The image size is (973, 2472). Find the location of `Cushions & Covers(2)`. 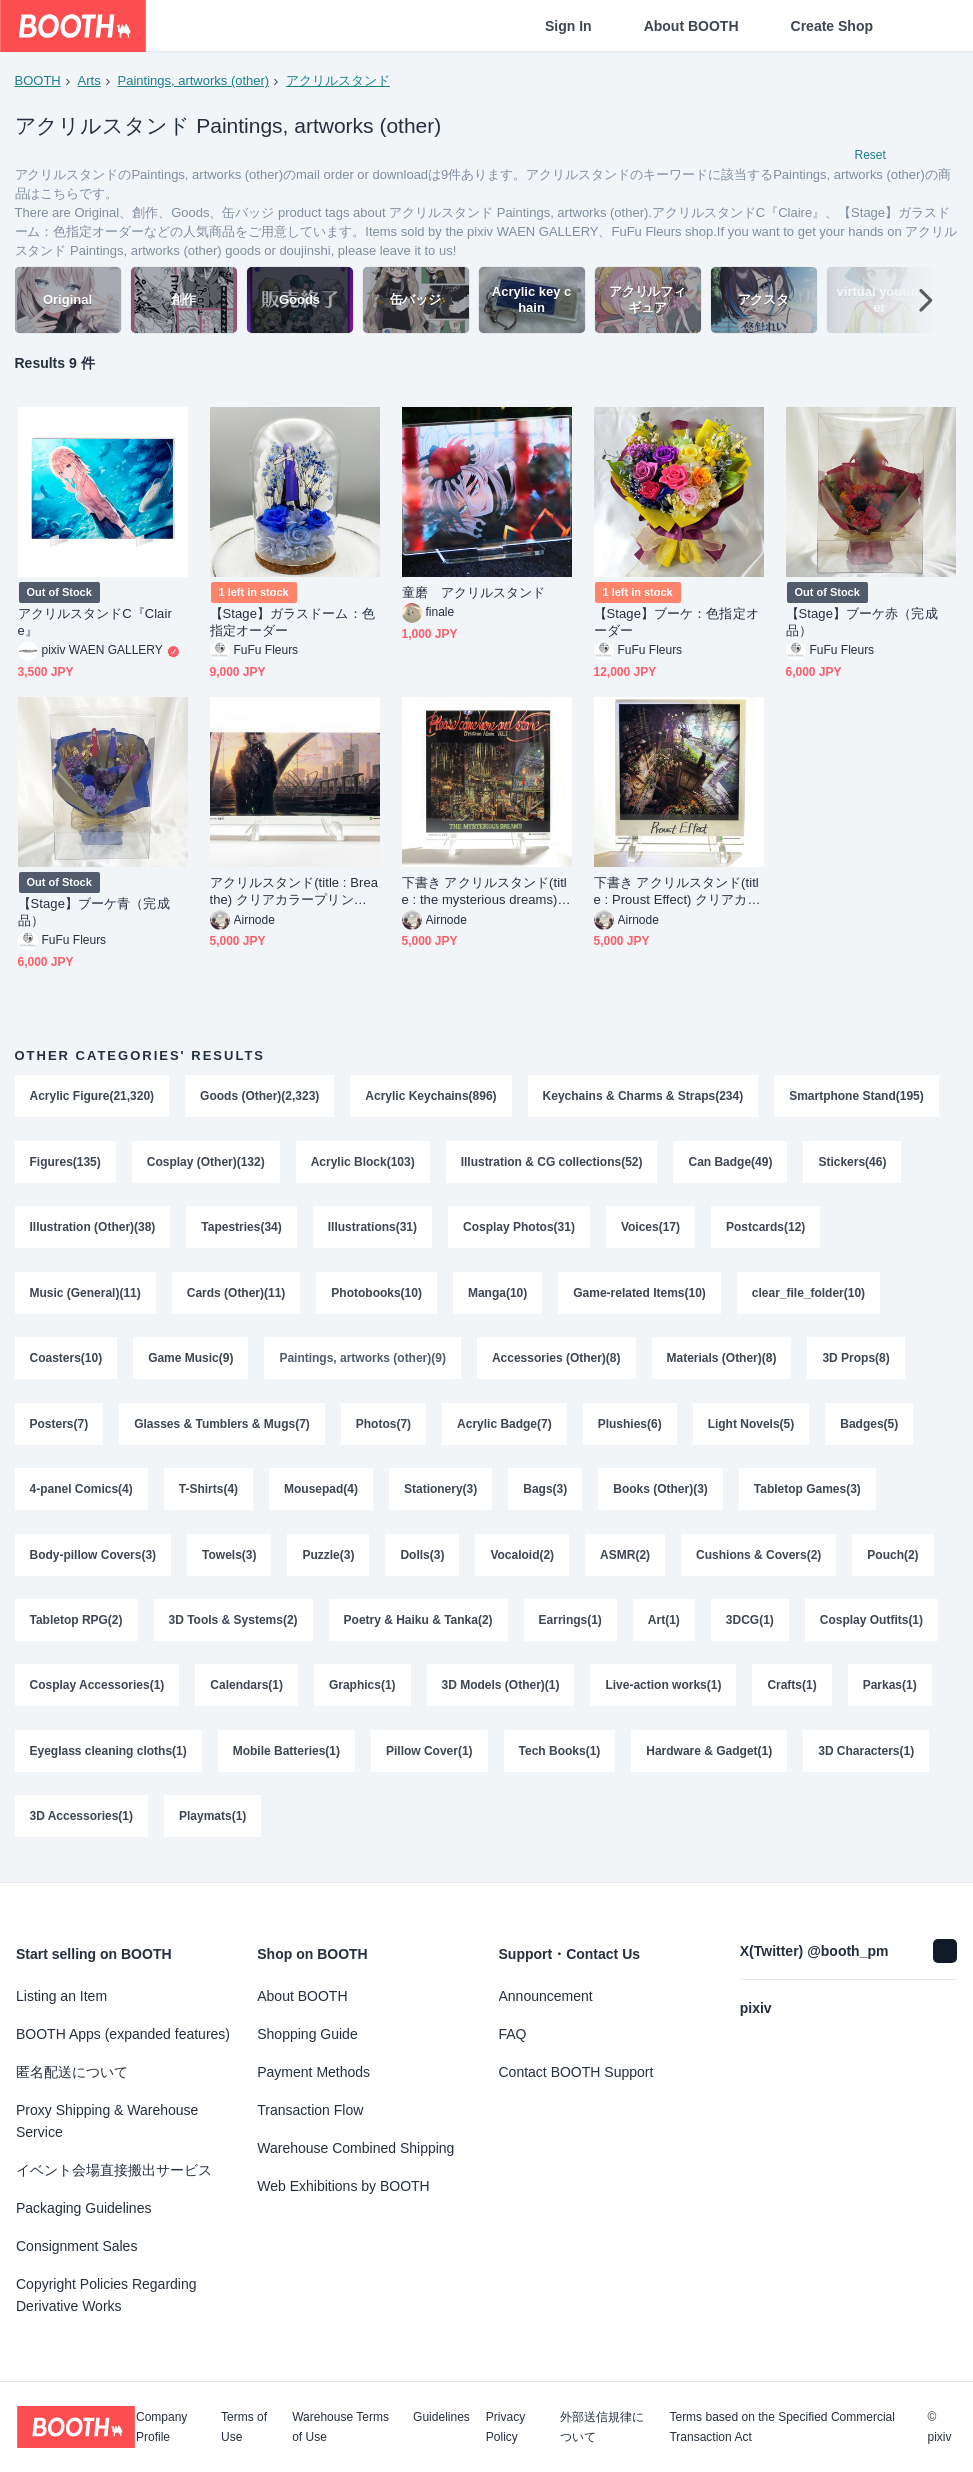

Cushions & Covers(2) is located at coordinates (758, 1560).